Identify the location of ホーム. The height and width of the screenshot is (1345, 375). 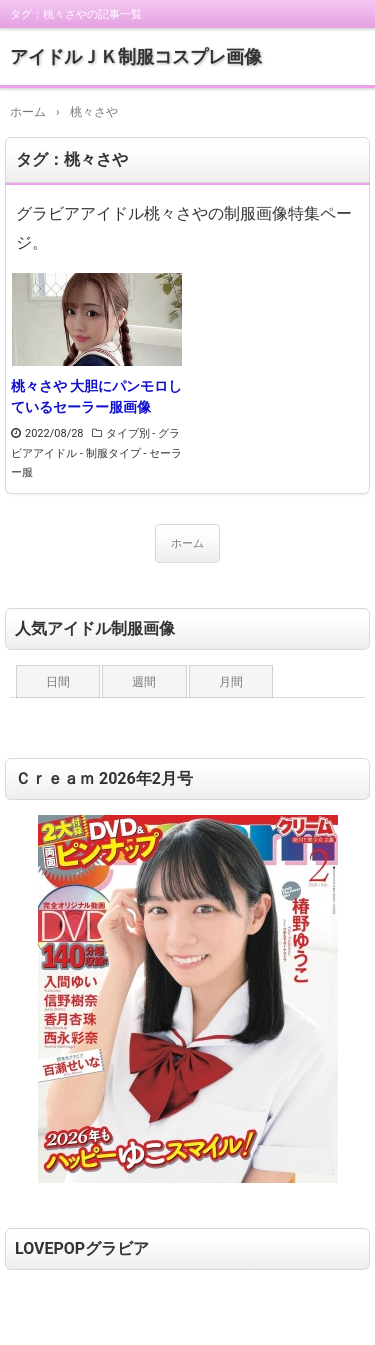
(187, 543).